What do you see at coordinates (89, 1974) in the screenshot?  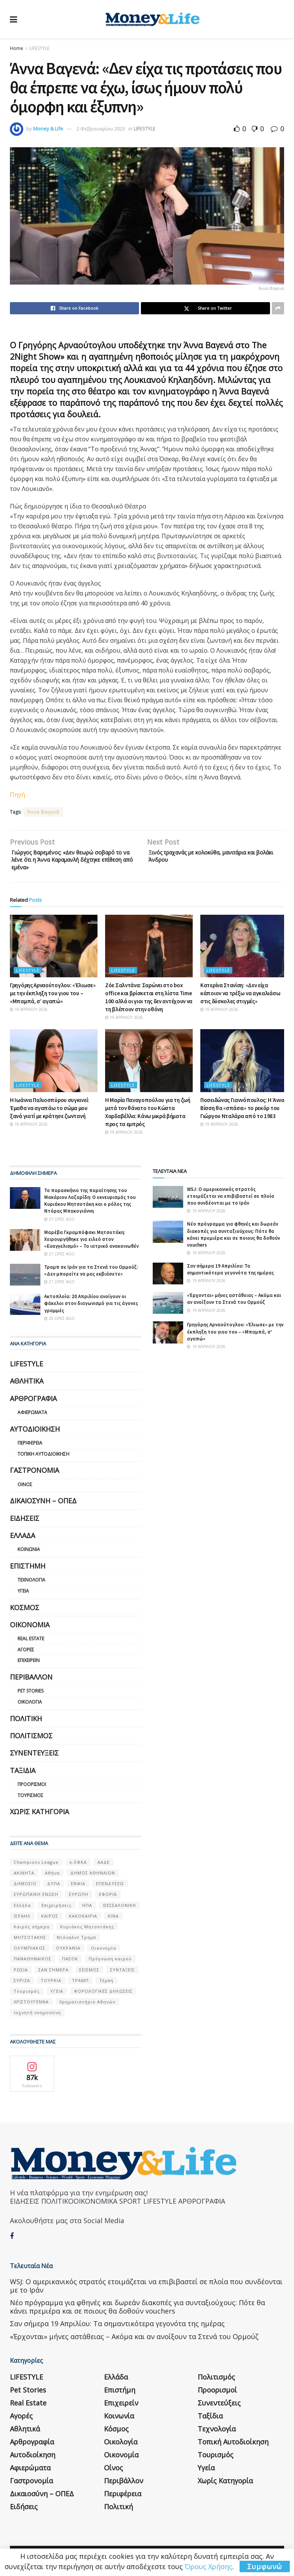 I see `ΣΕΙΣΜΟΣ [ΣΕΙΣΜΟΣ (60 στοιχεία)]` at bounding box center [89, 1974].